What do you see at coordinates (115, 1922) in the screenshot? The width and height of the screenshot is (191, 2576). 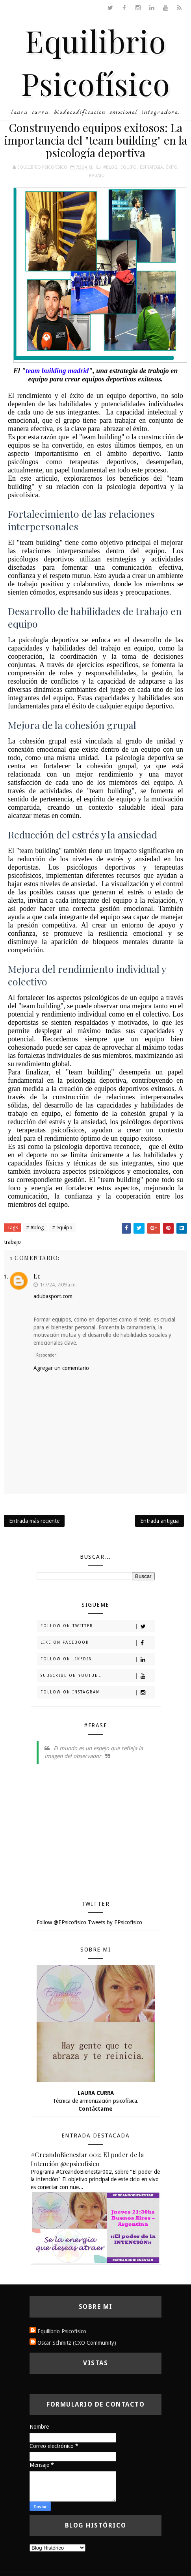 I see `Tweets by EPsicofisico` at bounding box center [115, 1922].